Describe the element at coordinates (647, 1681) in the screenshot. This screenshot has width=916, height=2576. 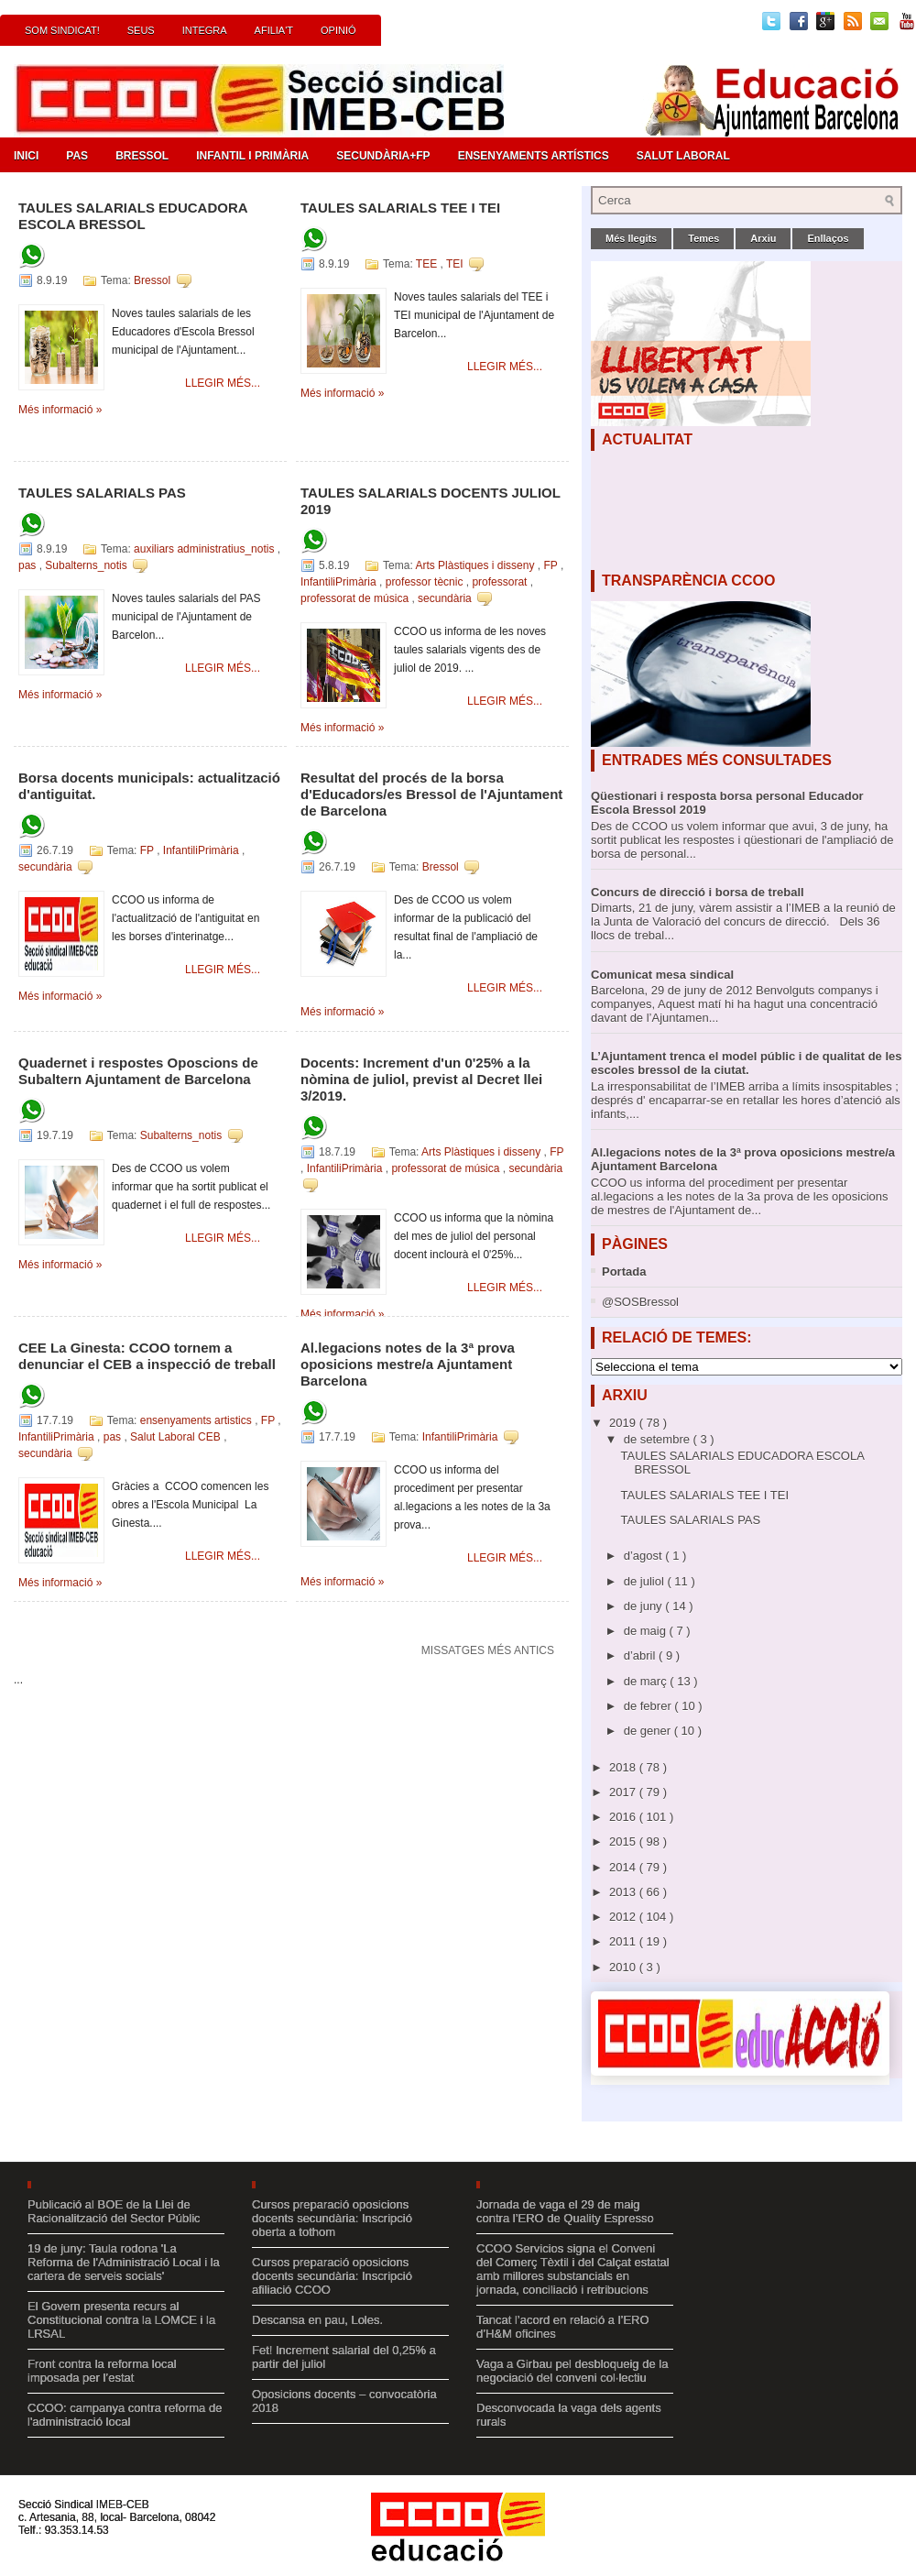
I see `de març` at that location.